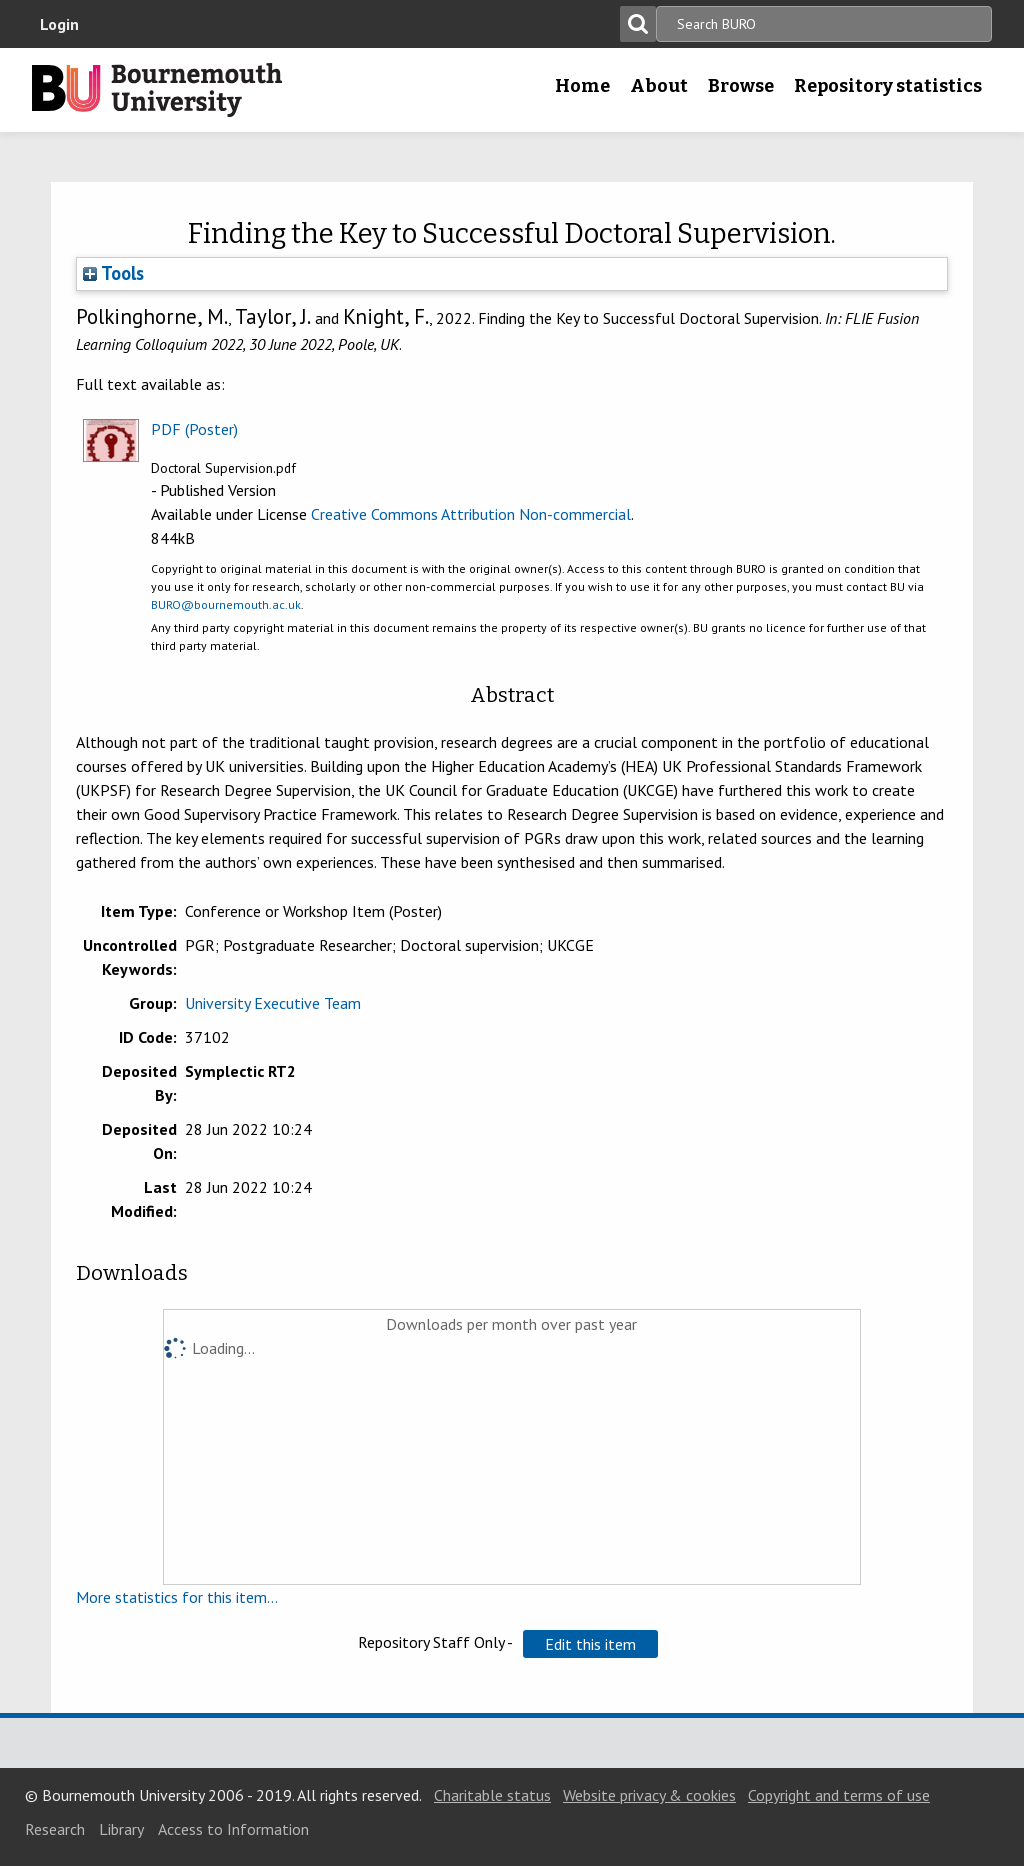 This screenshot has width=1024, height=1866. What do you see at coordinates (226, 604) in the screenshot?
I see `BURO@bournemouth.ac.uk` at bounding box center [226, 604].